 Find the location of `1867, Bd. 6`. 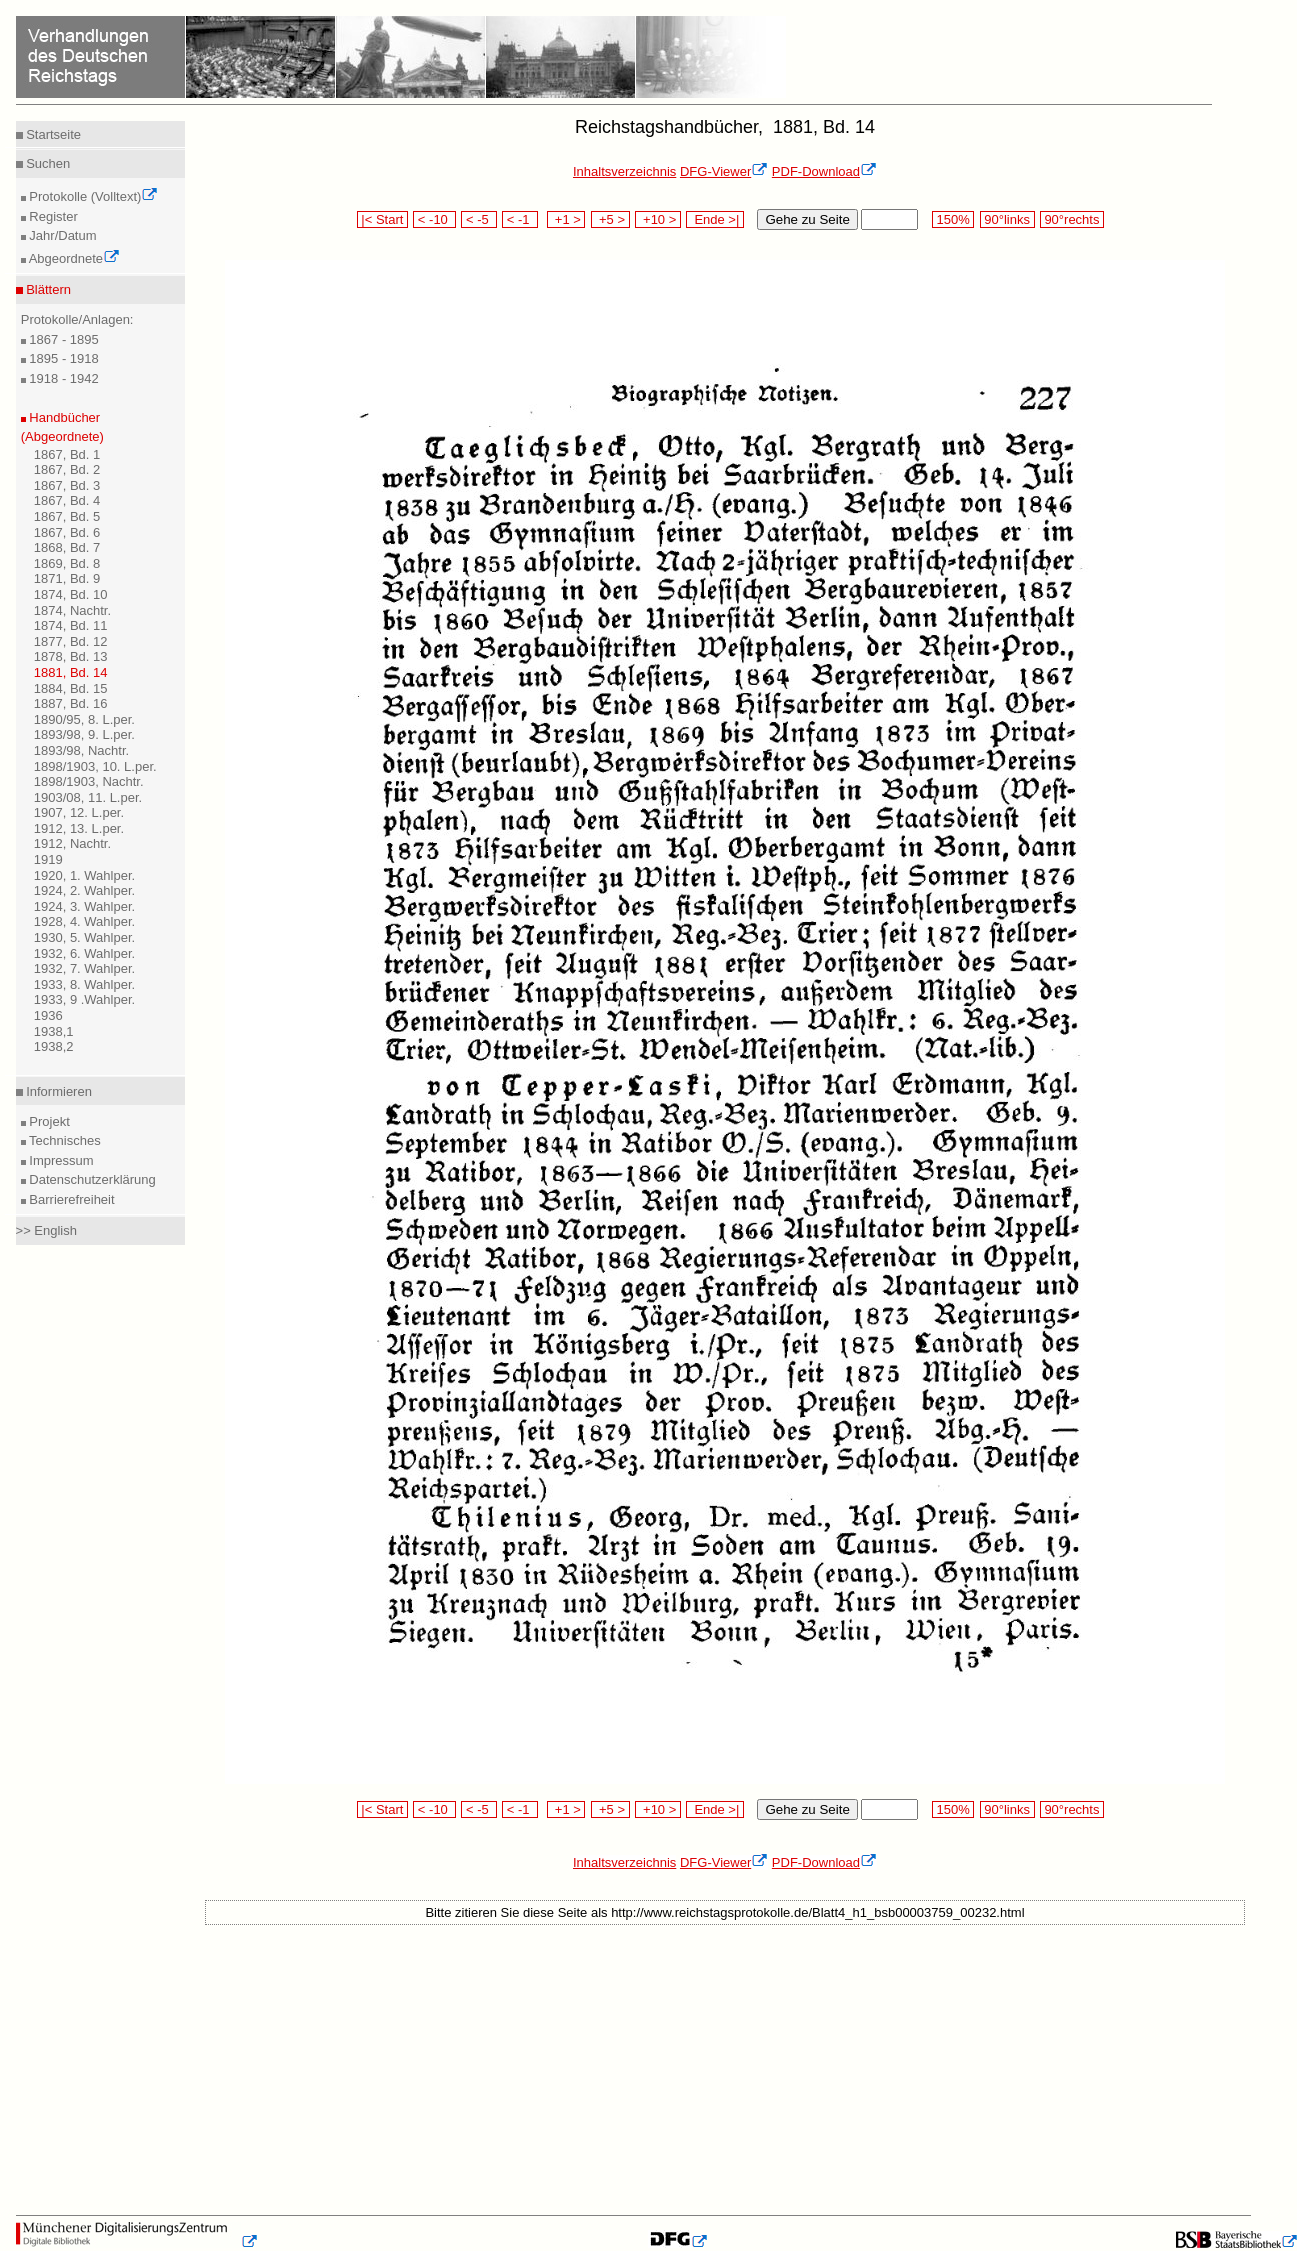

1867, Bd. 6 is located at coordinates (67, 532).